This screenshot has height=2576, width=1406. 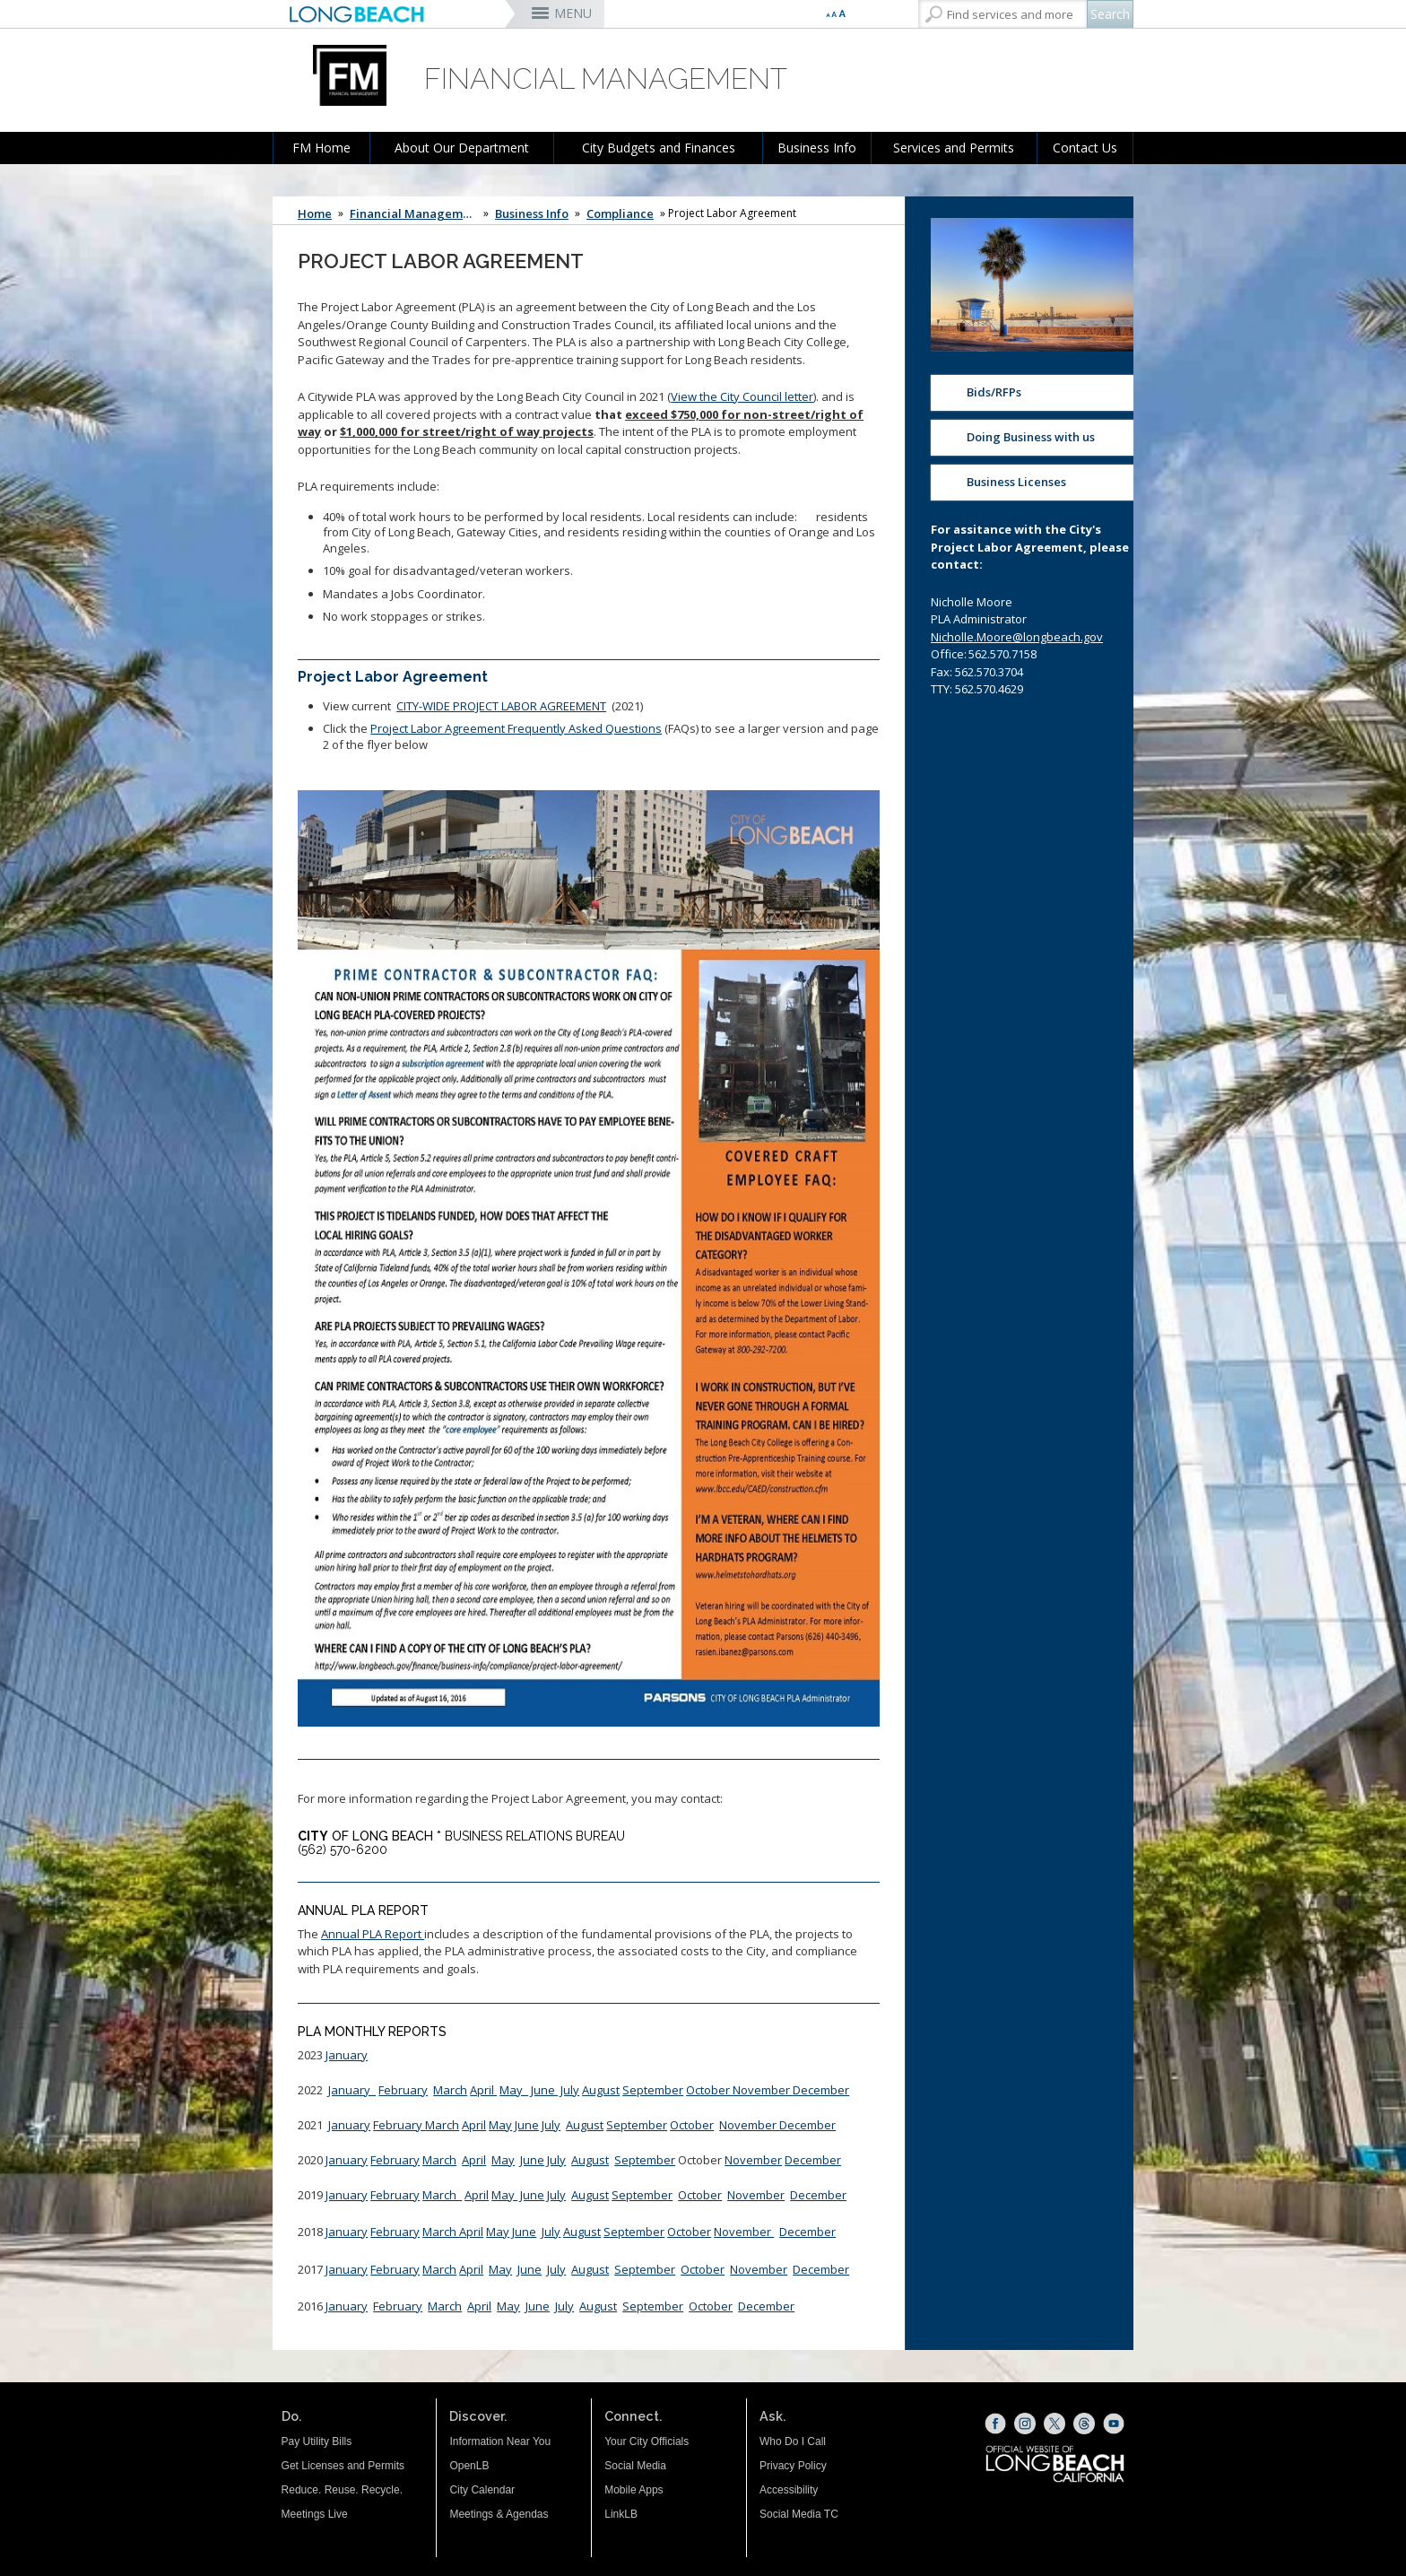 What do you see at coordinates (573, 13) in the screenshot?
I see `MENU` at bounding box center [573, 13].